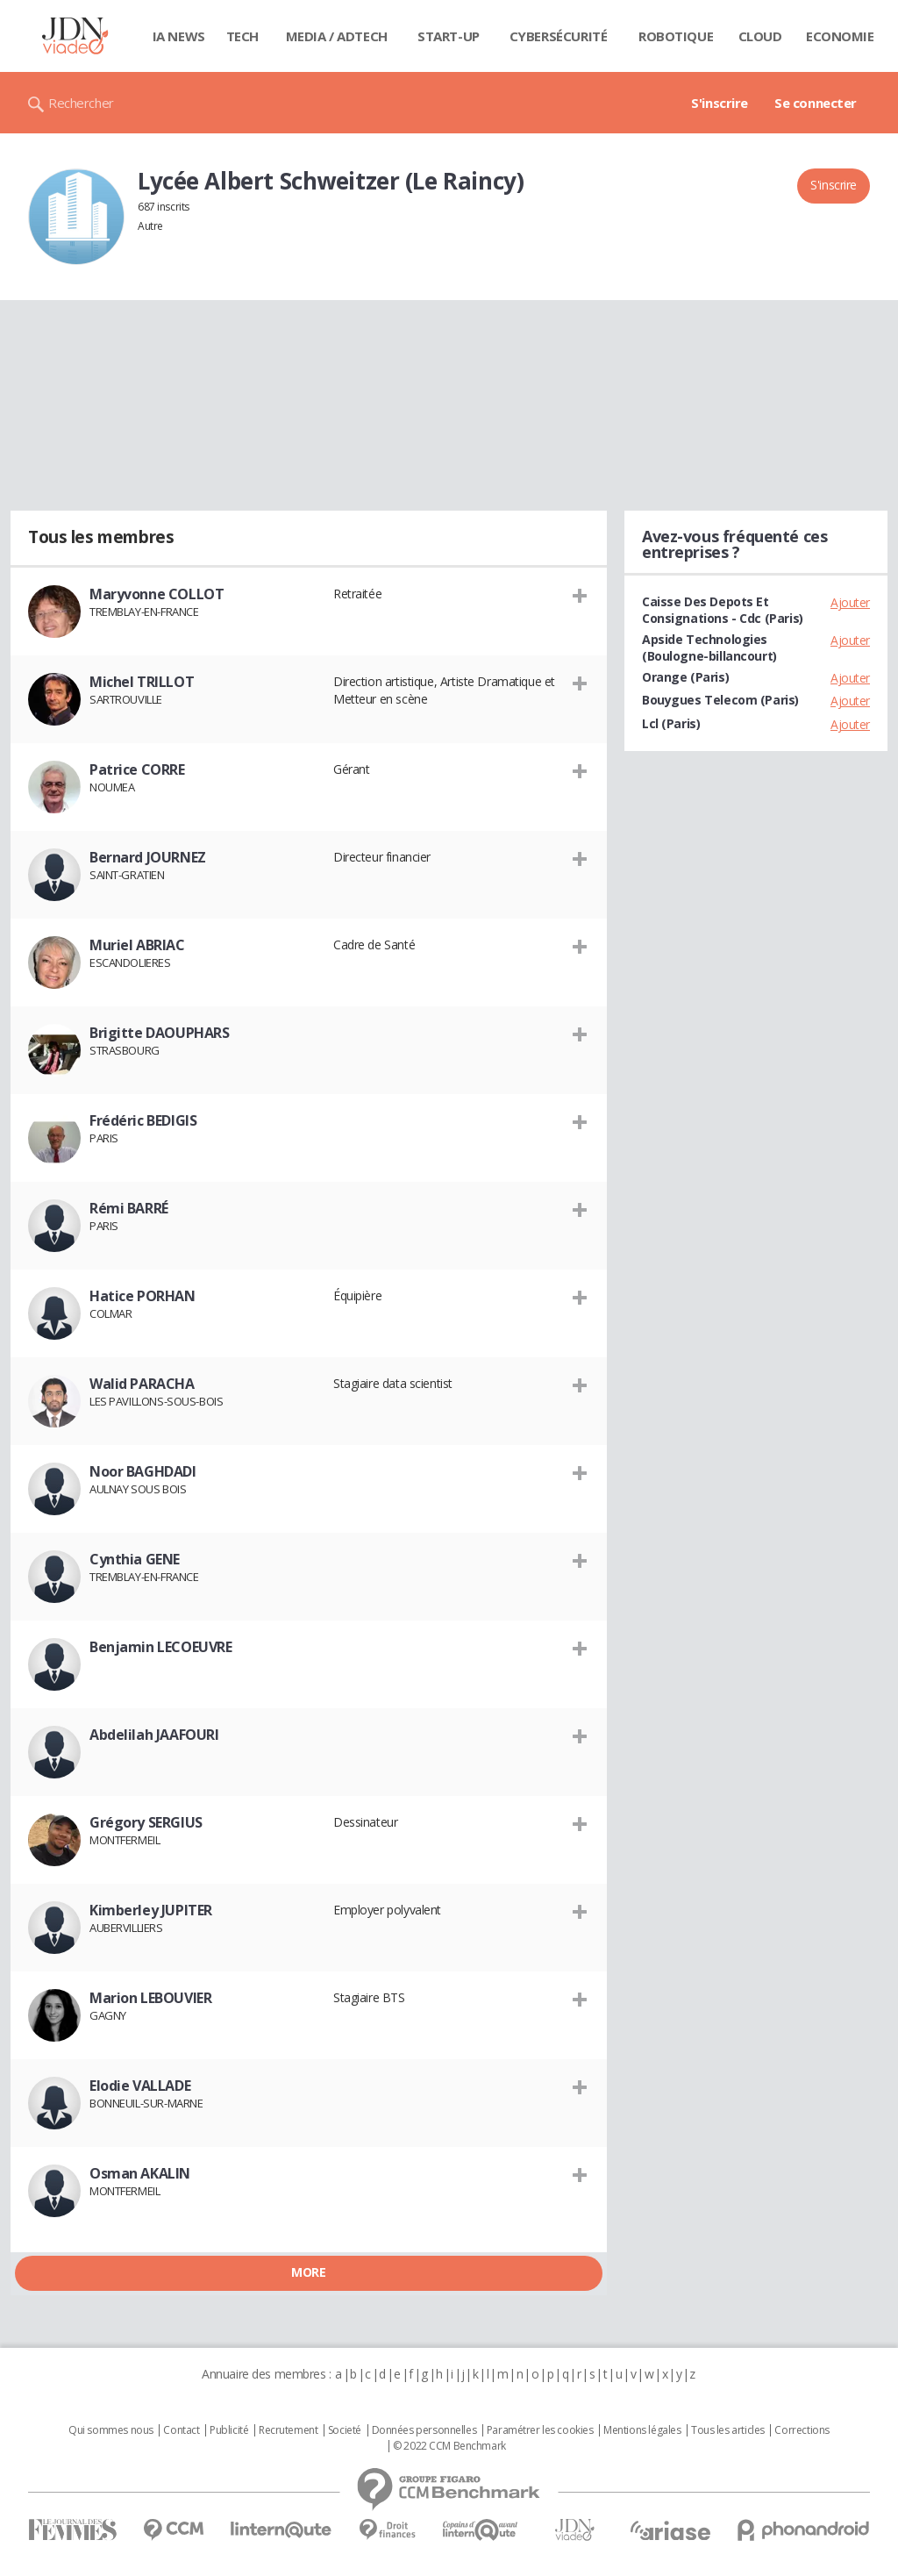 The height and width of the screenshot is (2576, 898). Describe the element at coordinates (719, 102) in the screenshot. I see `S'inscrire` at that location.